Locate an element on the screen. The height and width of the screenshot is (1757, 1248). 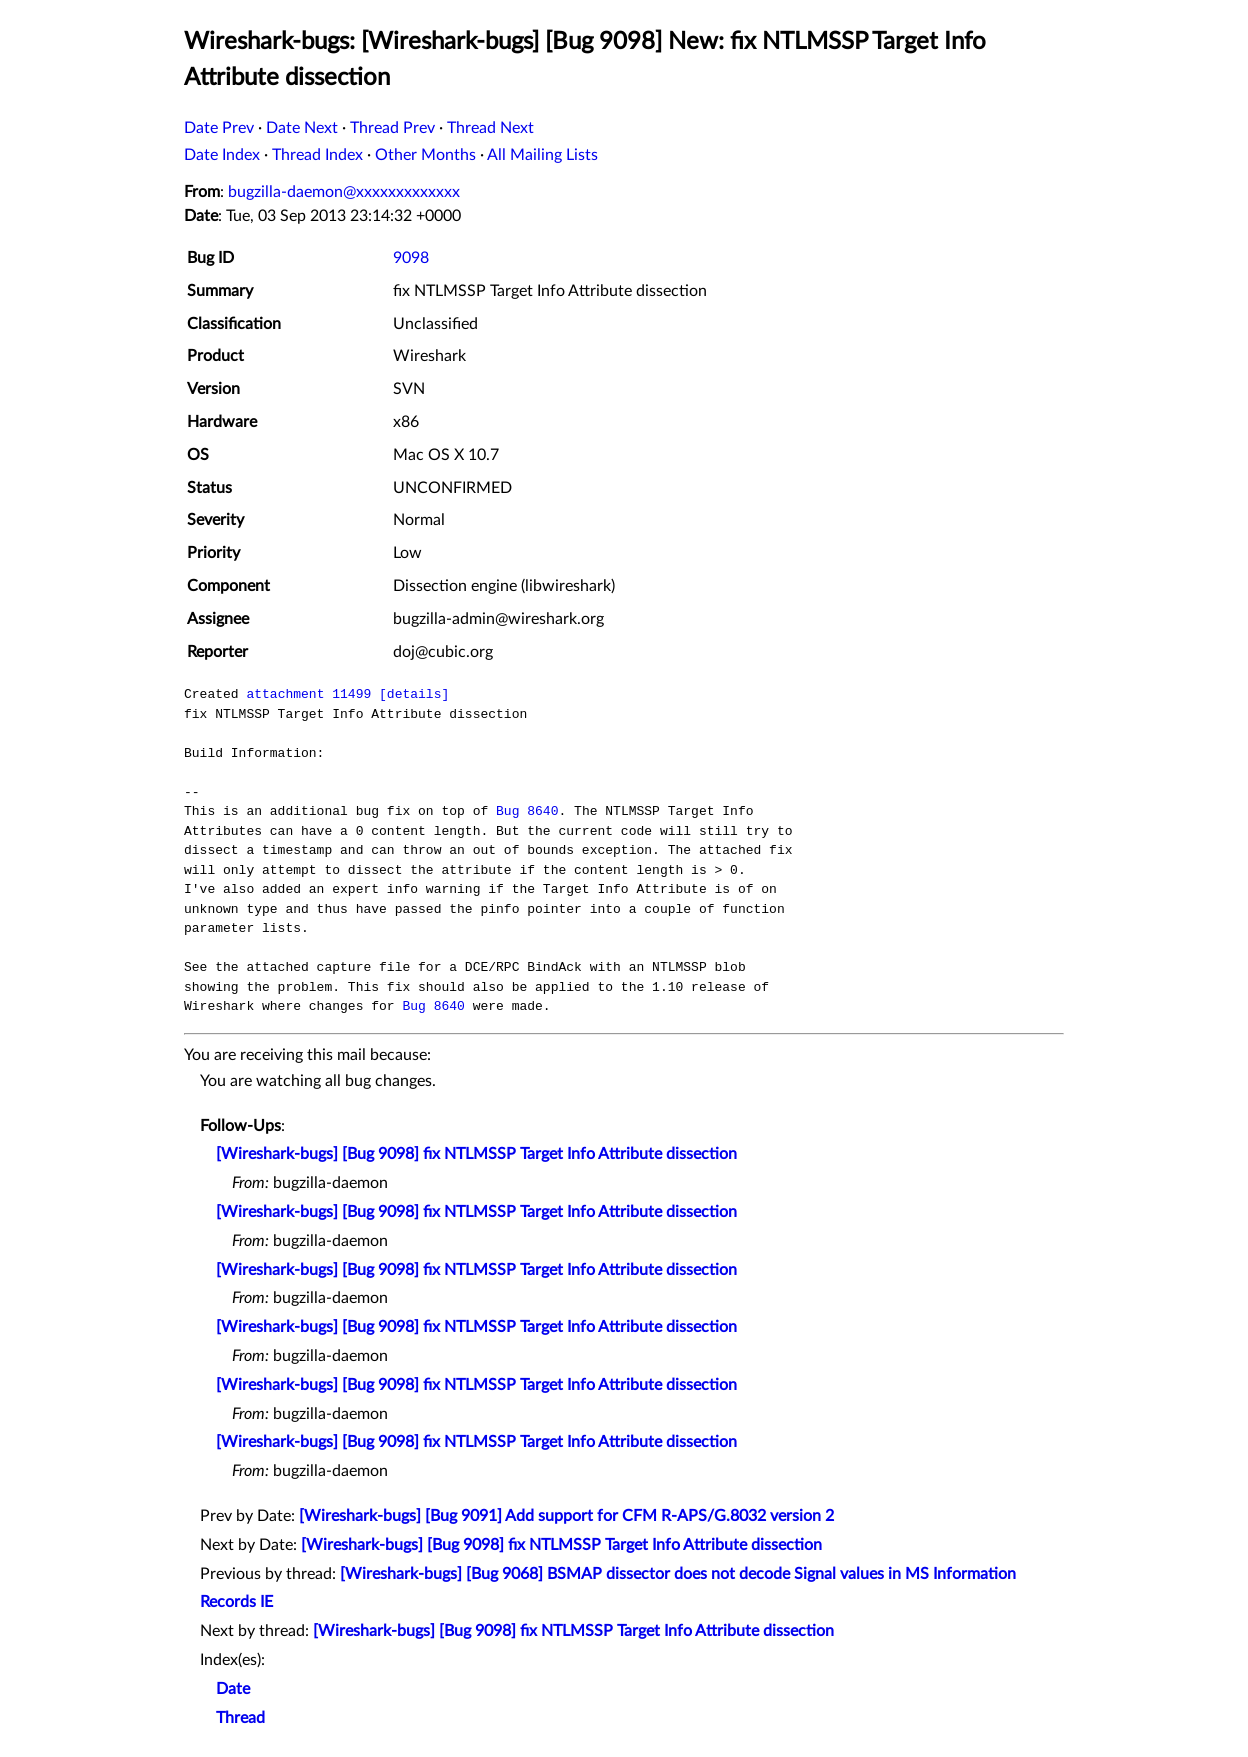
Other Months is located at coordinates (425, 155).